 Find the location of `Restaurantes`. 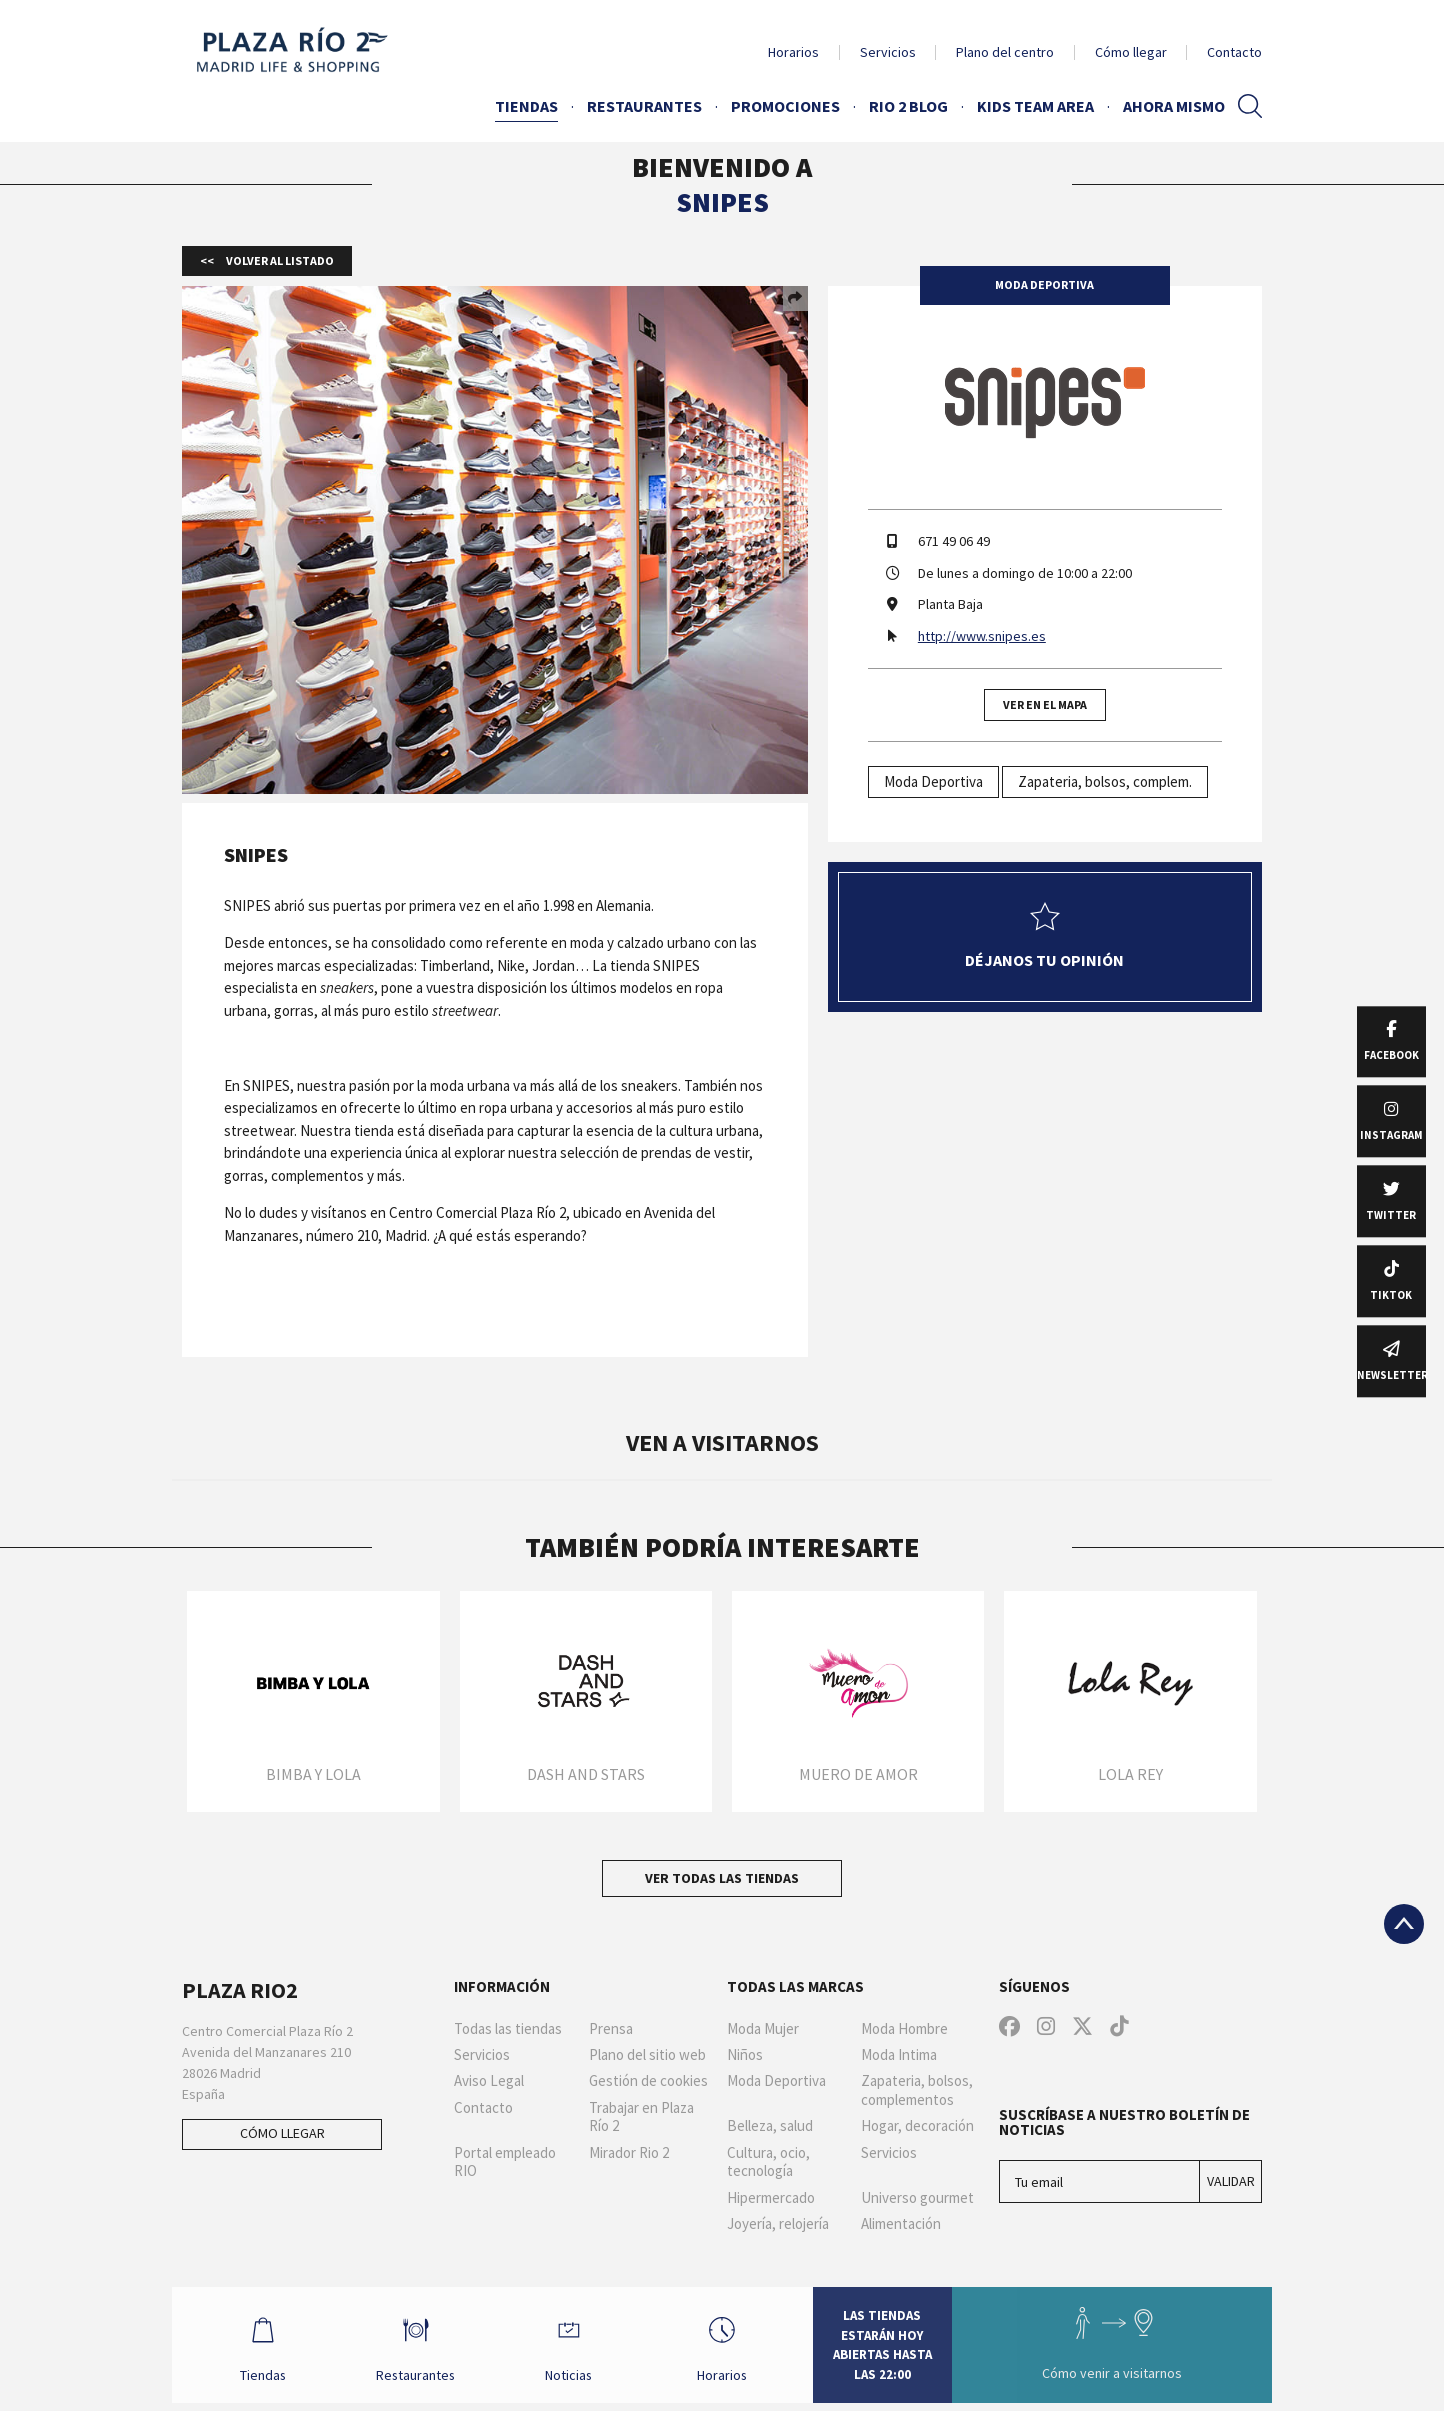

Restaurantes is located at coordinates (644, 106).